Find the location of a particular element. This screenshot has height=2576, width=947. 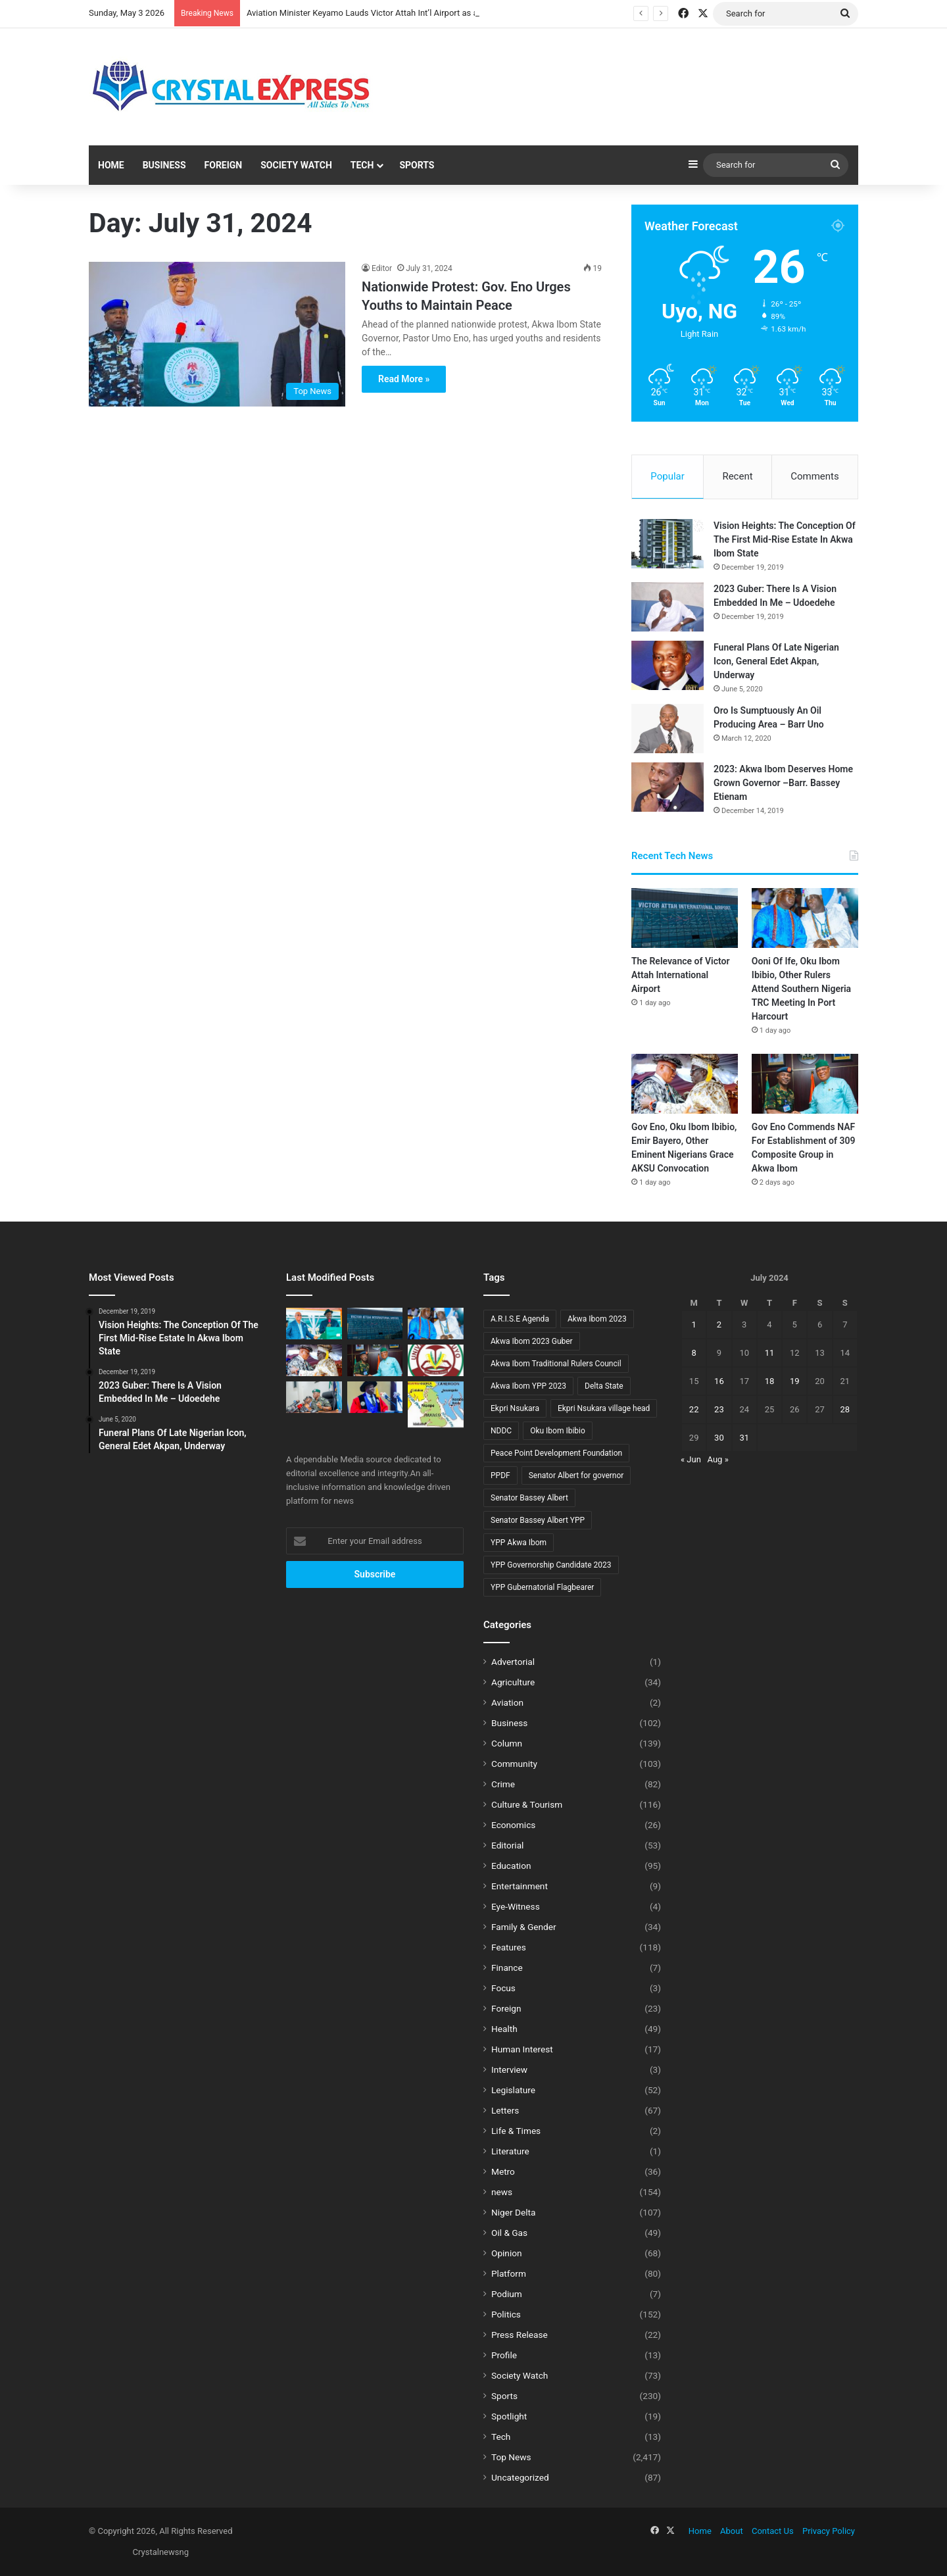

Metro is located at coordinates (503, 2171).